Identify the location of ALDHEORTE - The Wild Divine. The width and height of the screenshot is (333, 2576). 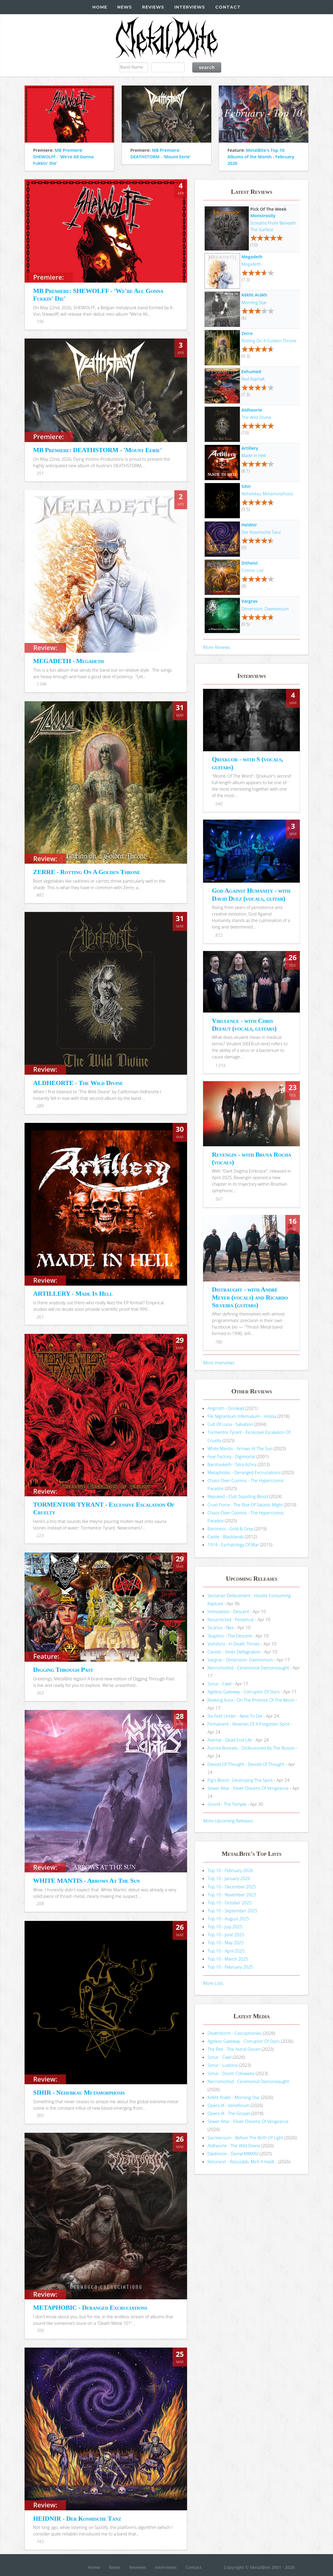
(78, 1083).